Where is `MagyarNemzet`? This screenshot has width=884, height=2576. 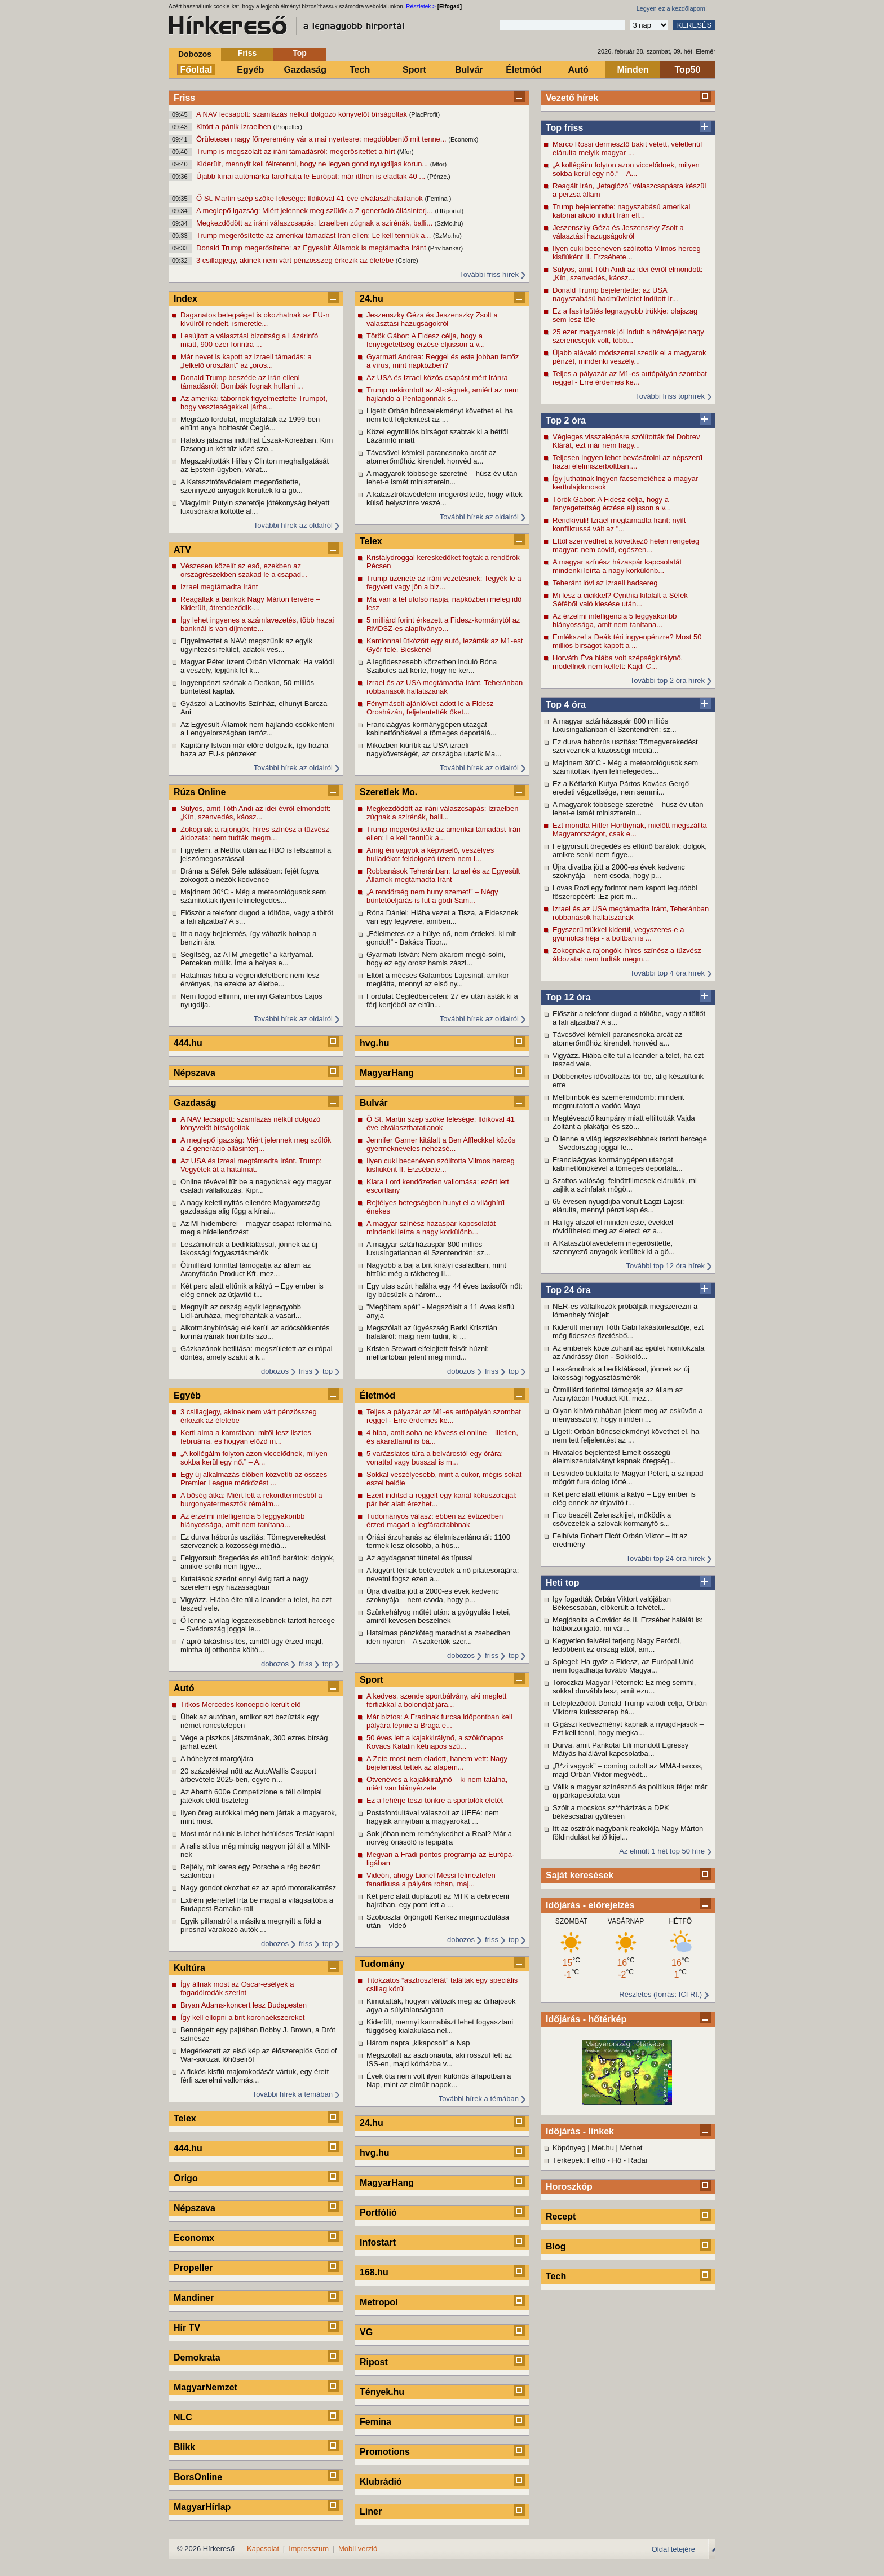
MagyarNemzet is located at coordinates (205, 2387).